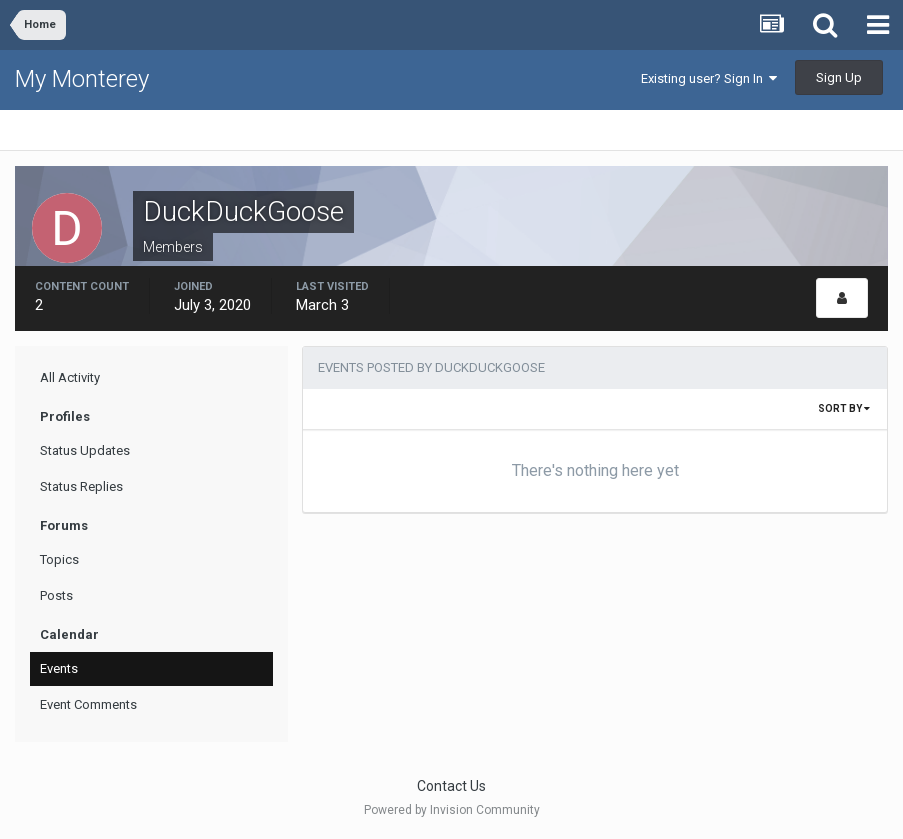 This screenshot has width=903, height=839. What do you see at coordinates (839, 77) in the screenshot?
I see `Sign Up` at bounding box center [839, 77].